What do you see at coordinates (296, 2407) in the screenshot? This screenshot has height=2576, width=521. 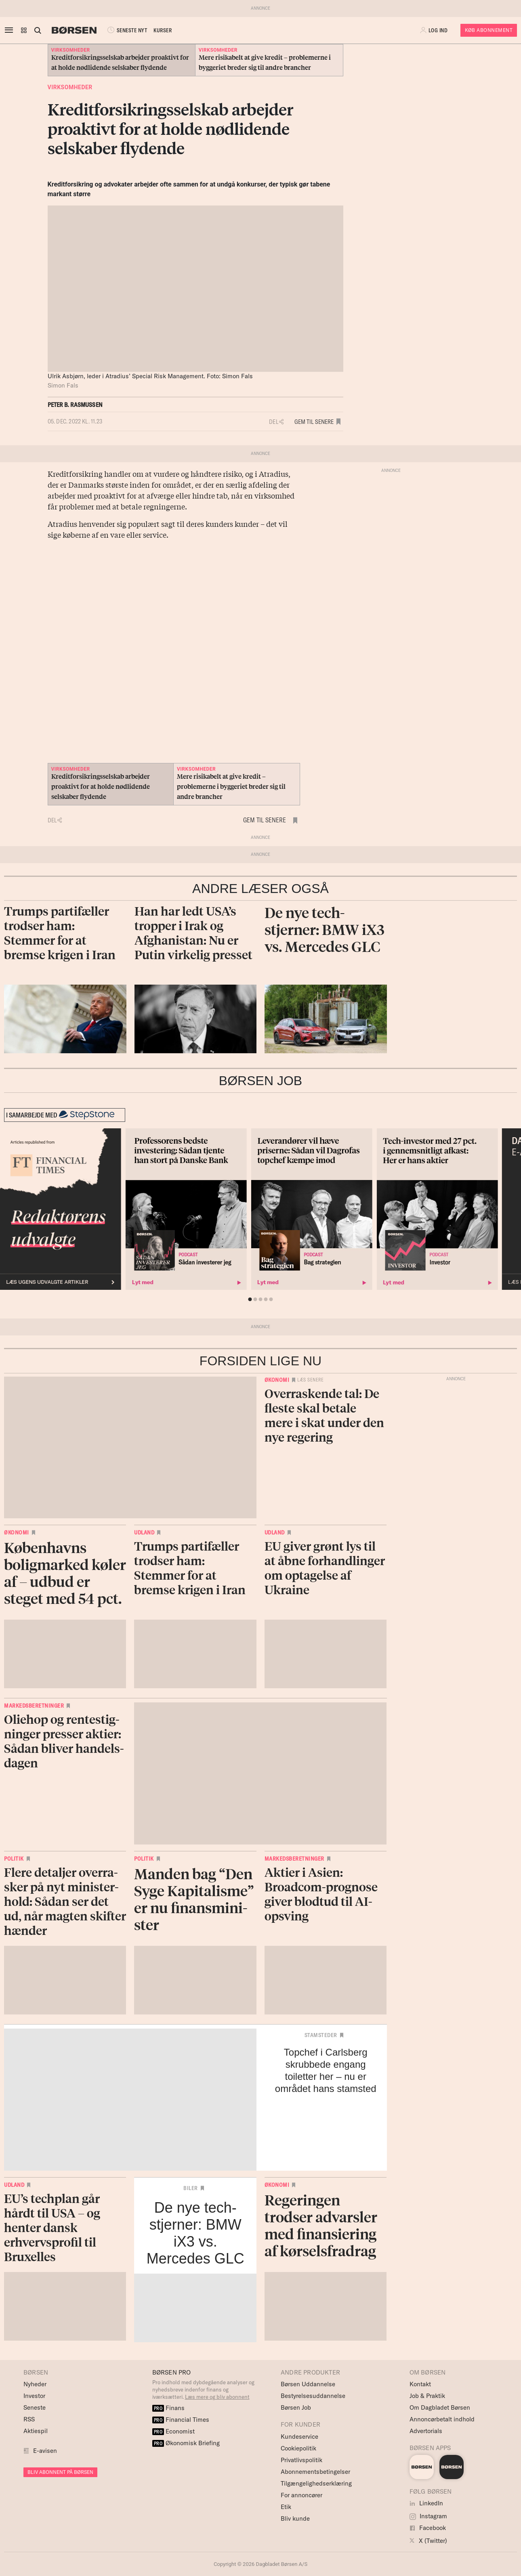 I see `Børsen Job` at bounding box center [296, 2407].